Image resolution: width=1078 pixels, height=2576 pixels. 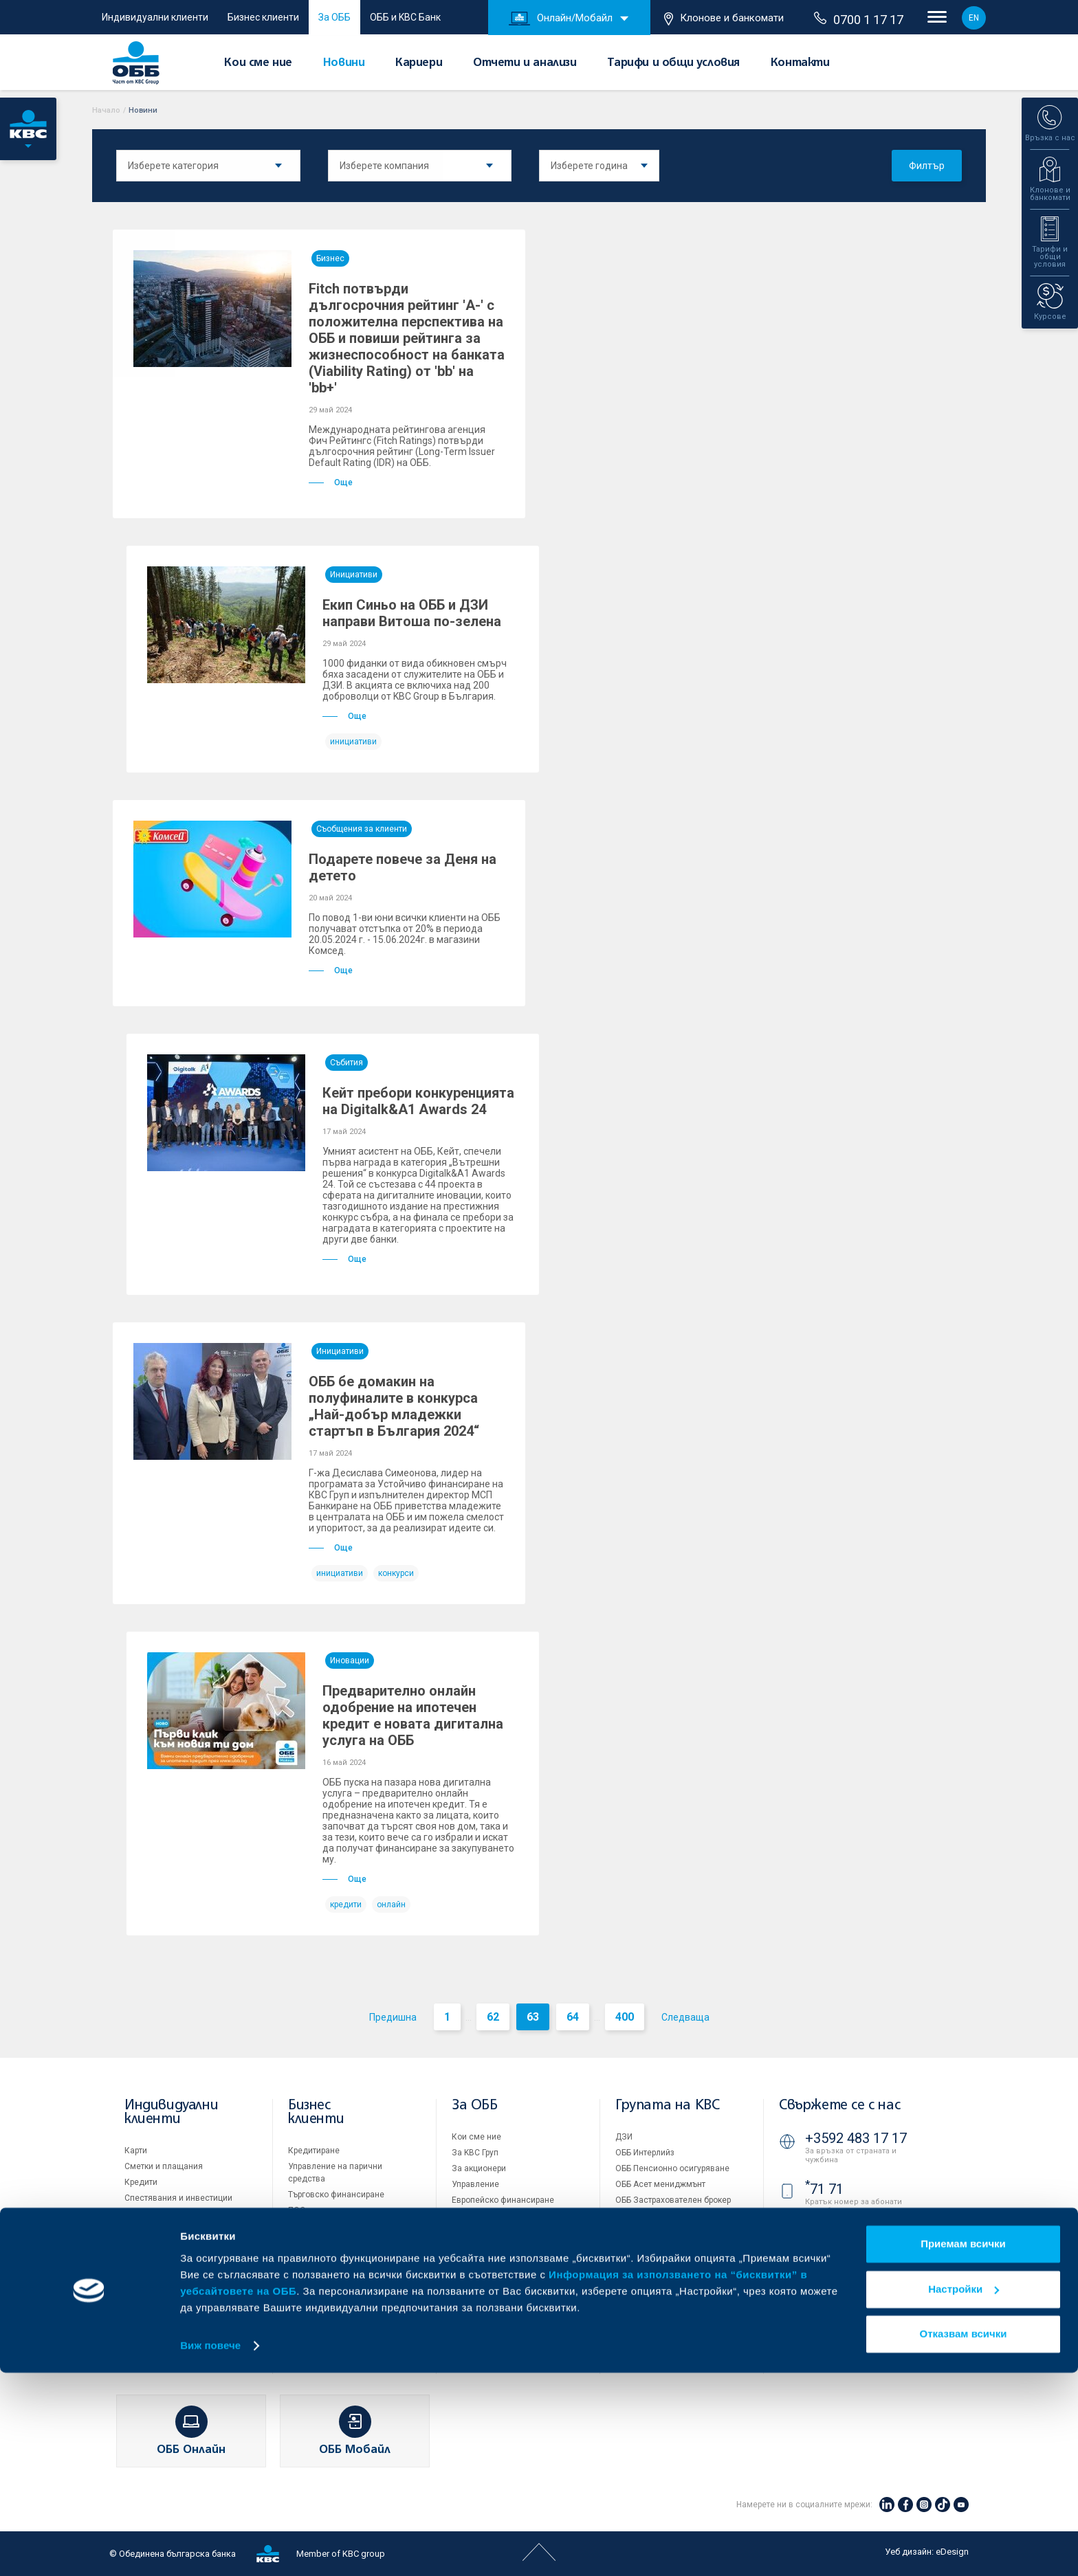 What do you see at coordinates (258, 63) in the screenshot?
I see `Кои сме ние` at bounding box center [258, 63].